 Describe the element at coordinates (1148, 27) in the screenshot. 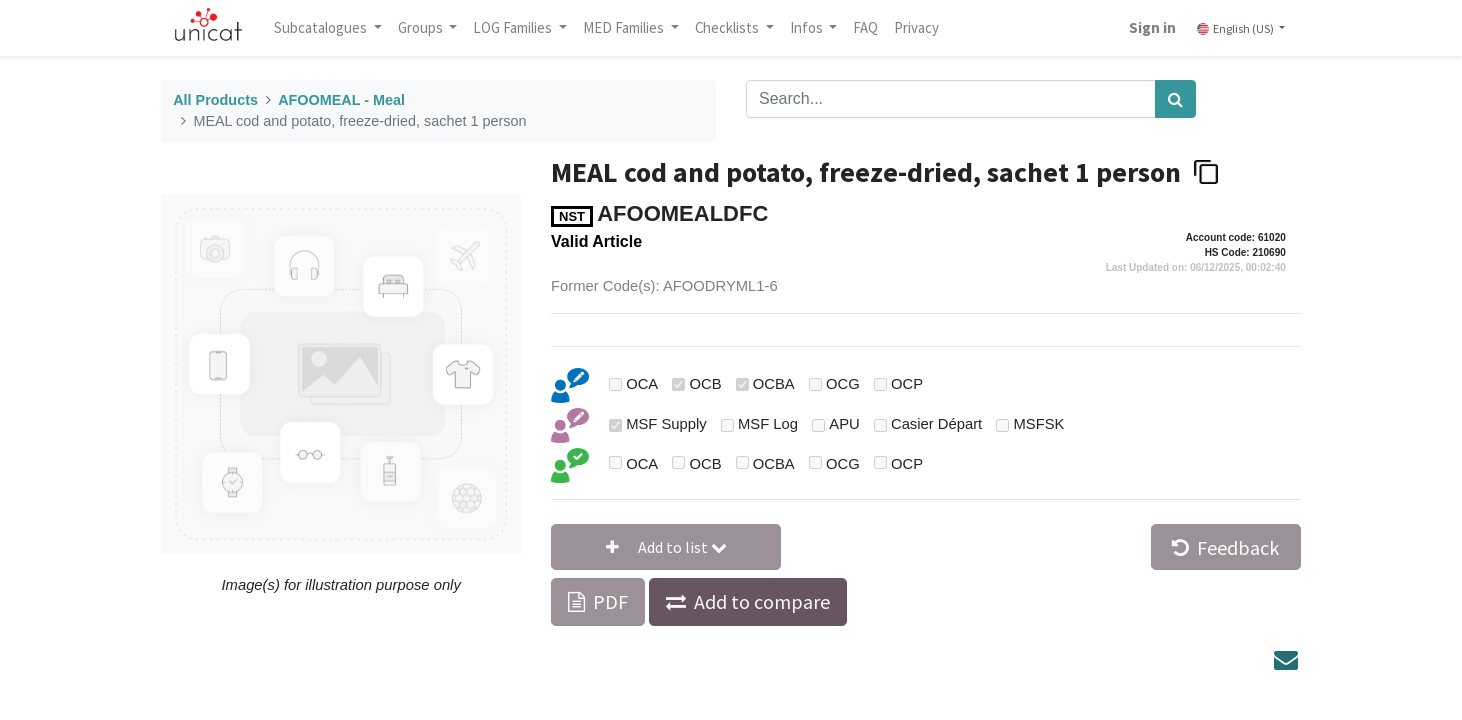

I see `Sign in` at that location.